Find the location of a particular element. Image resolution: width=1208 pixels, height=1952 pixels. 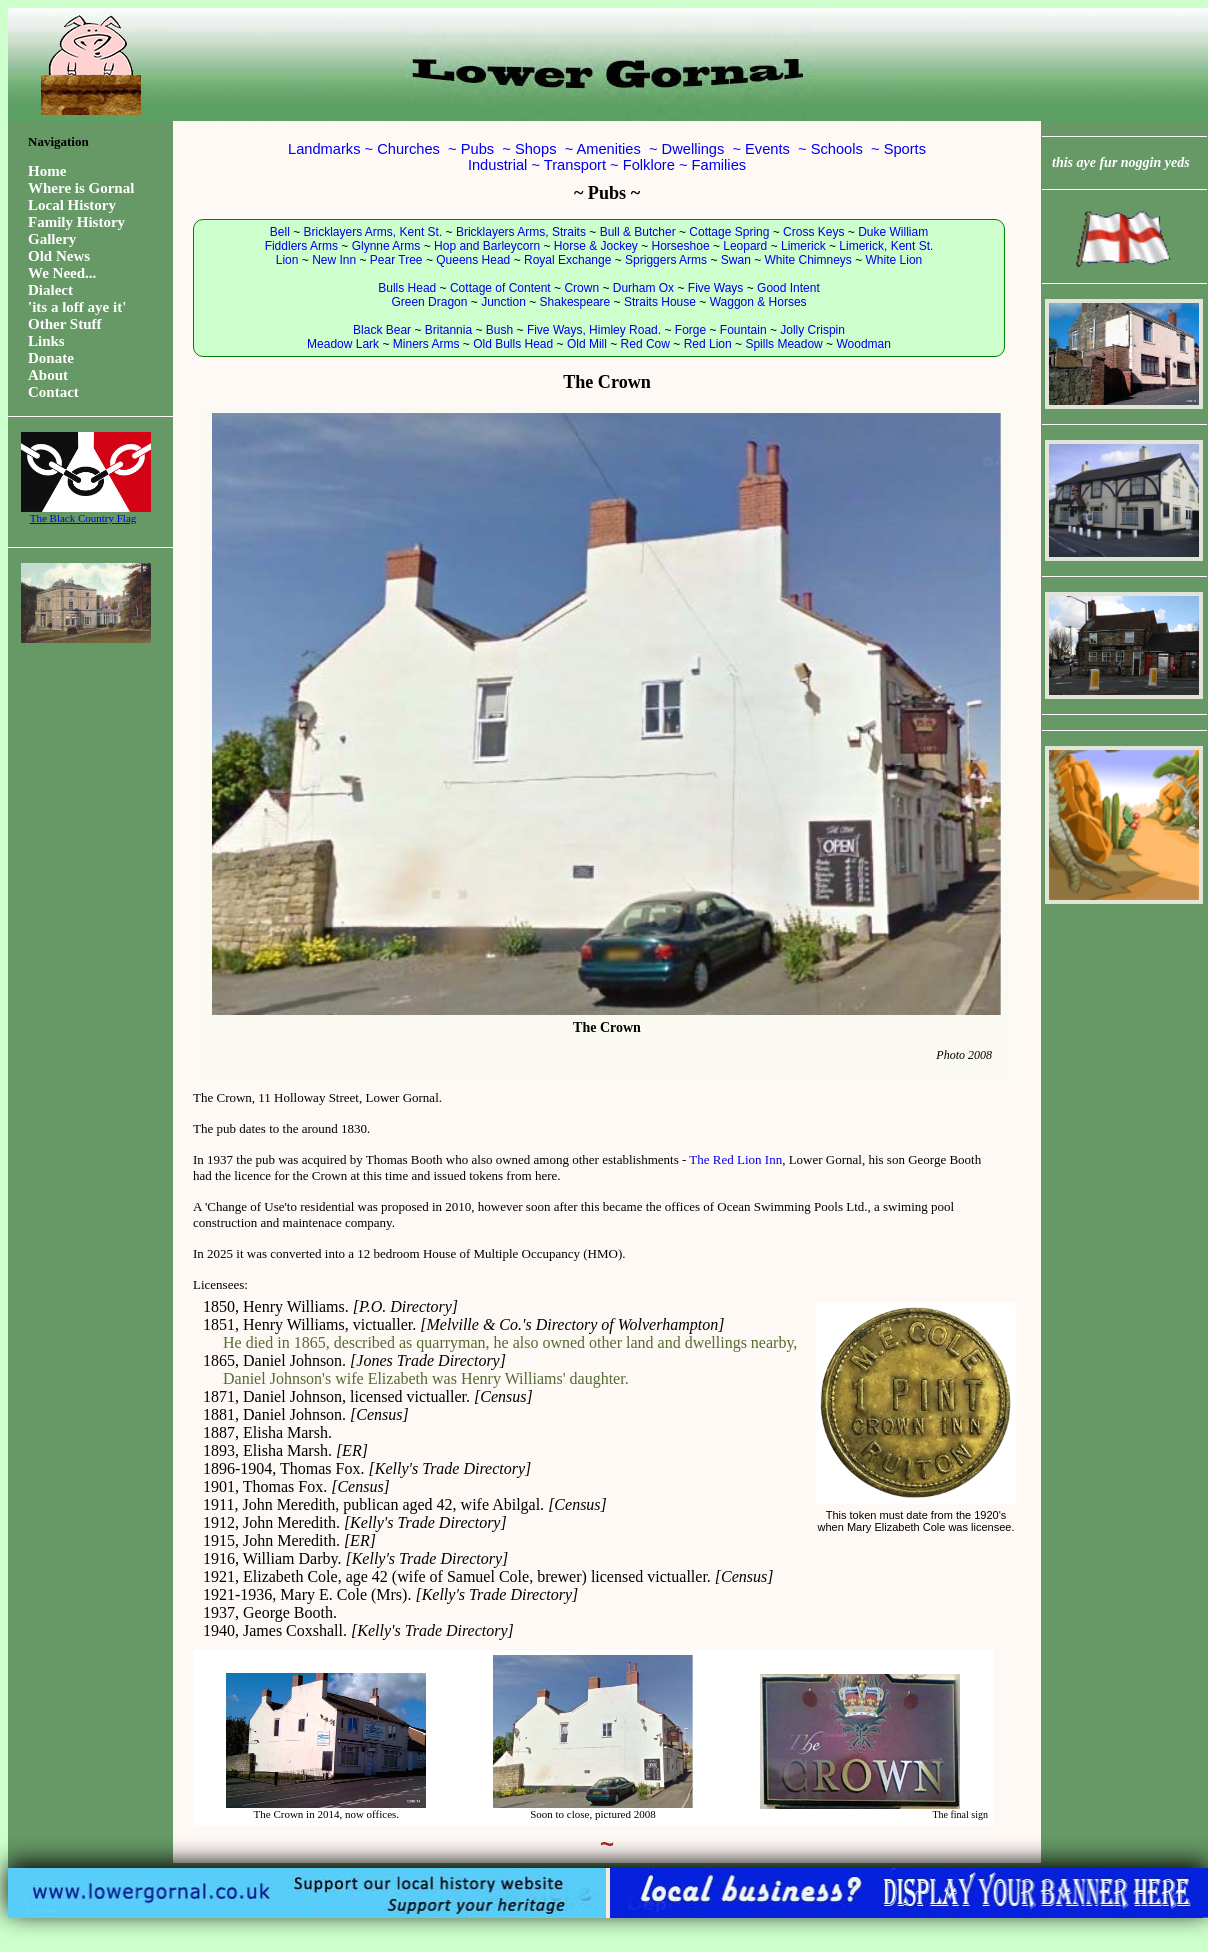

Duke William is located at coordinates (893, 232).